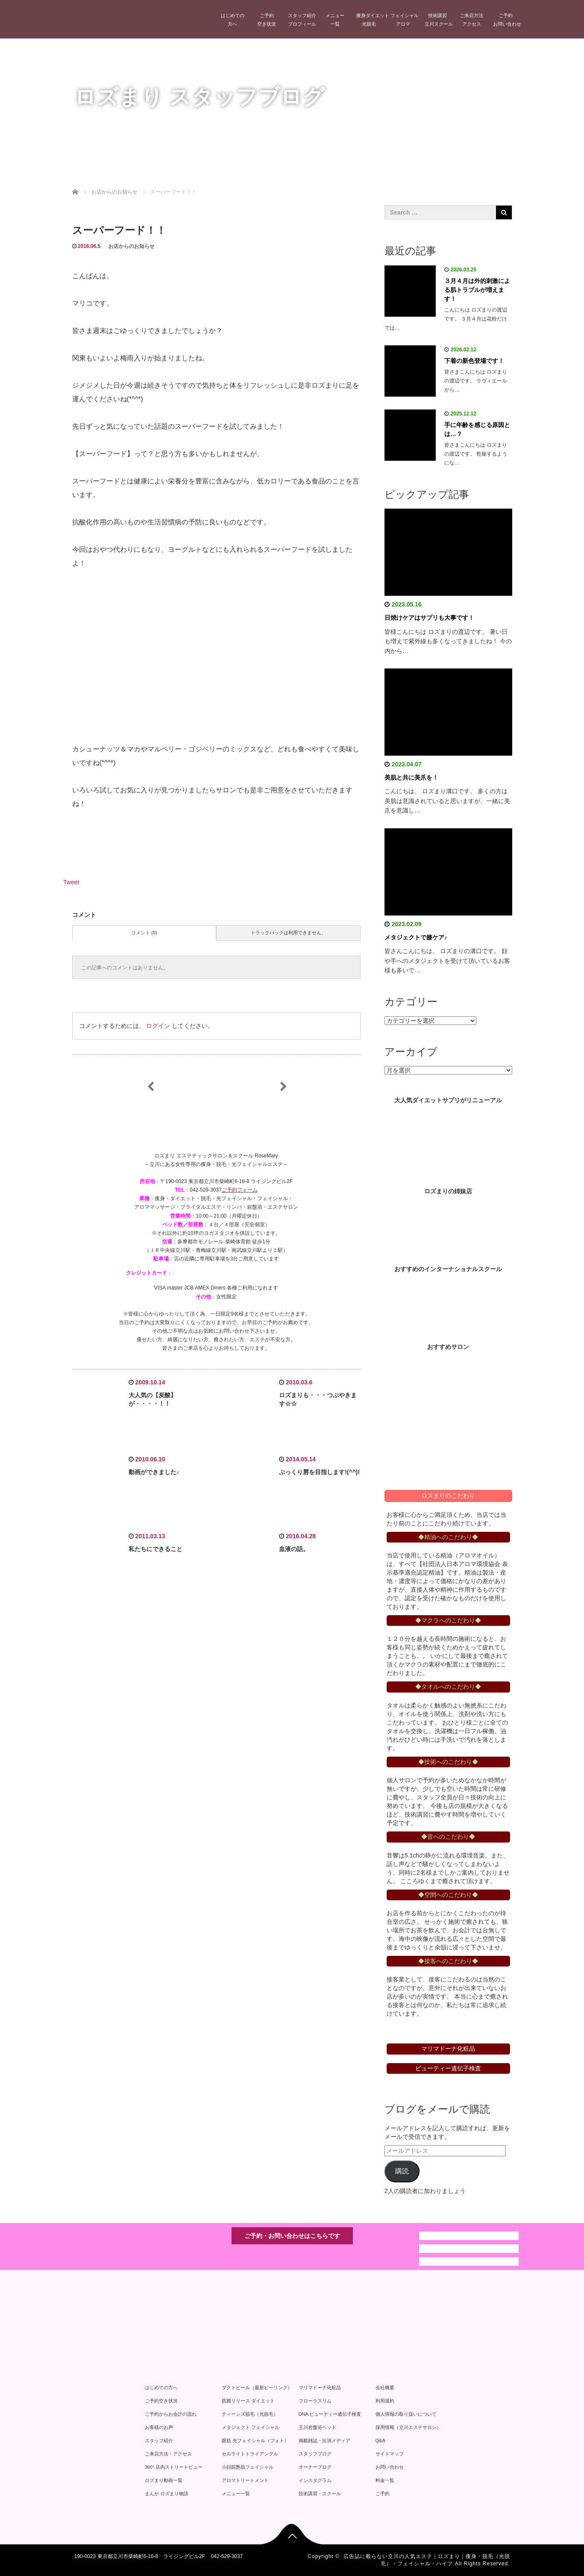  Describe the element at coordinates (385, 2480) in the screenshot. I see `料金一覧` at that location.